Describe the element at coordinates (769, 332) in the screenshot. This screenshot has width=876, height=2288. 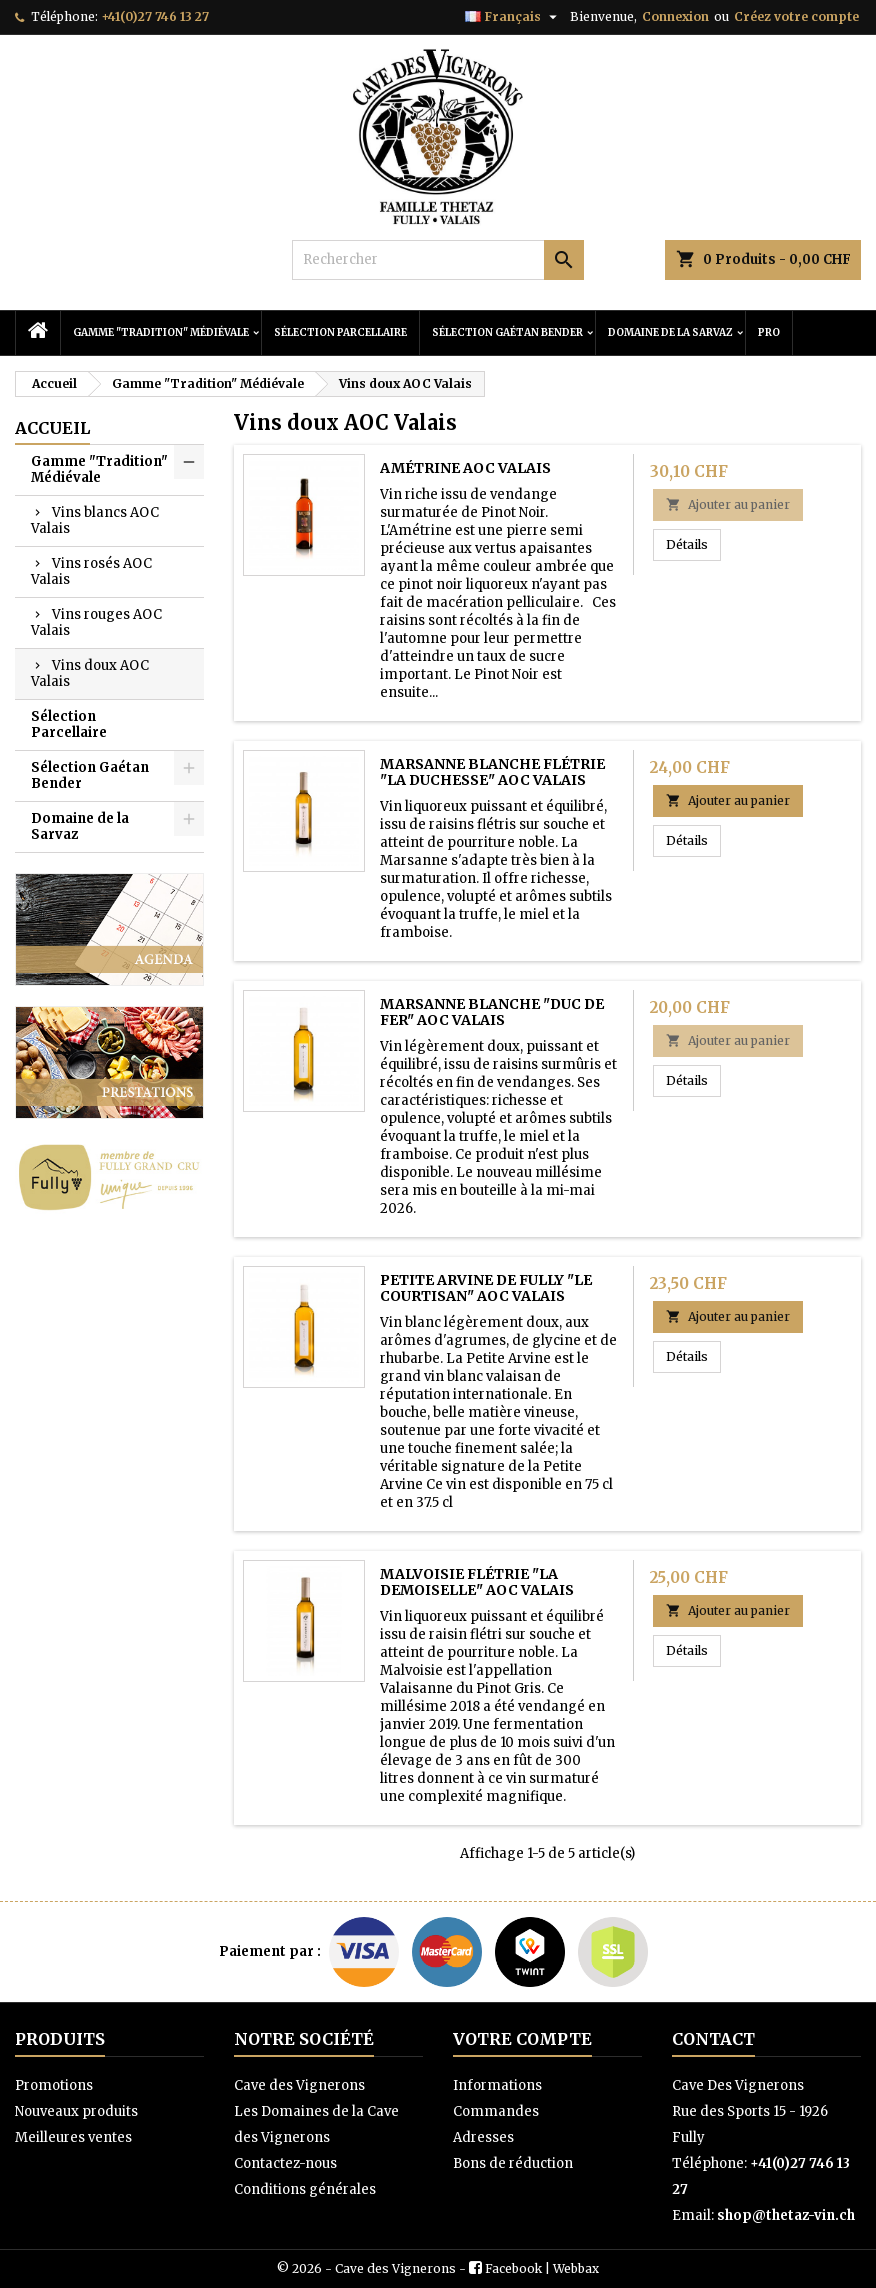
I see `PRO` at that location.